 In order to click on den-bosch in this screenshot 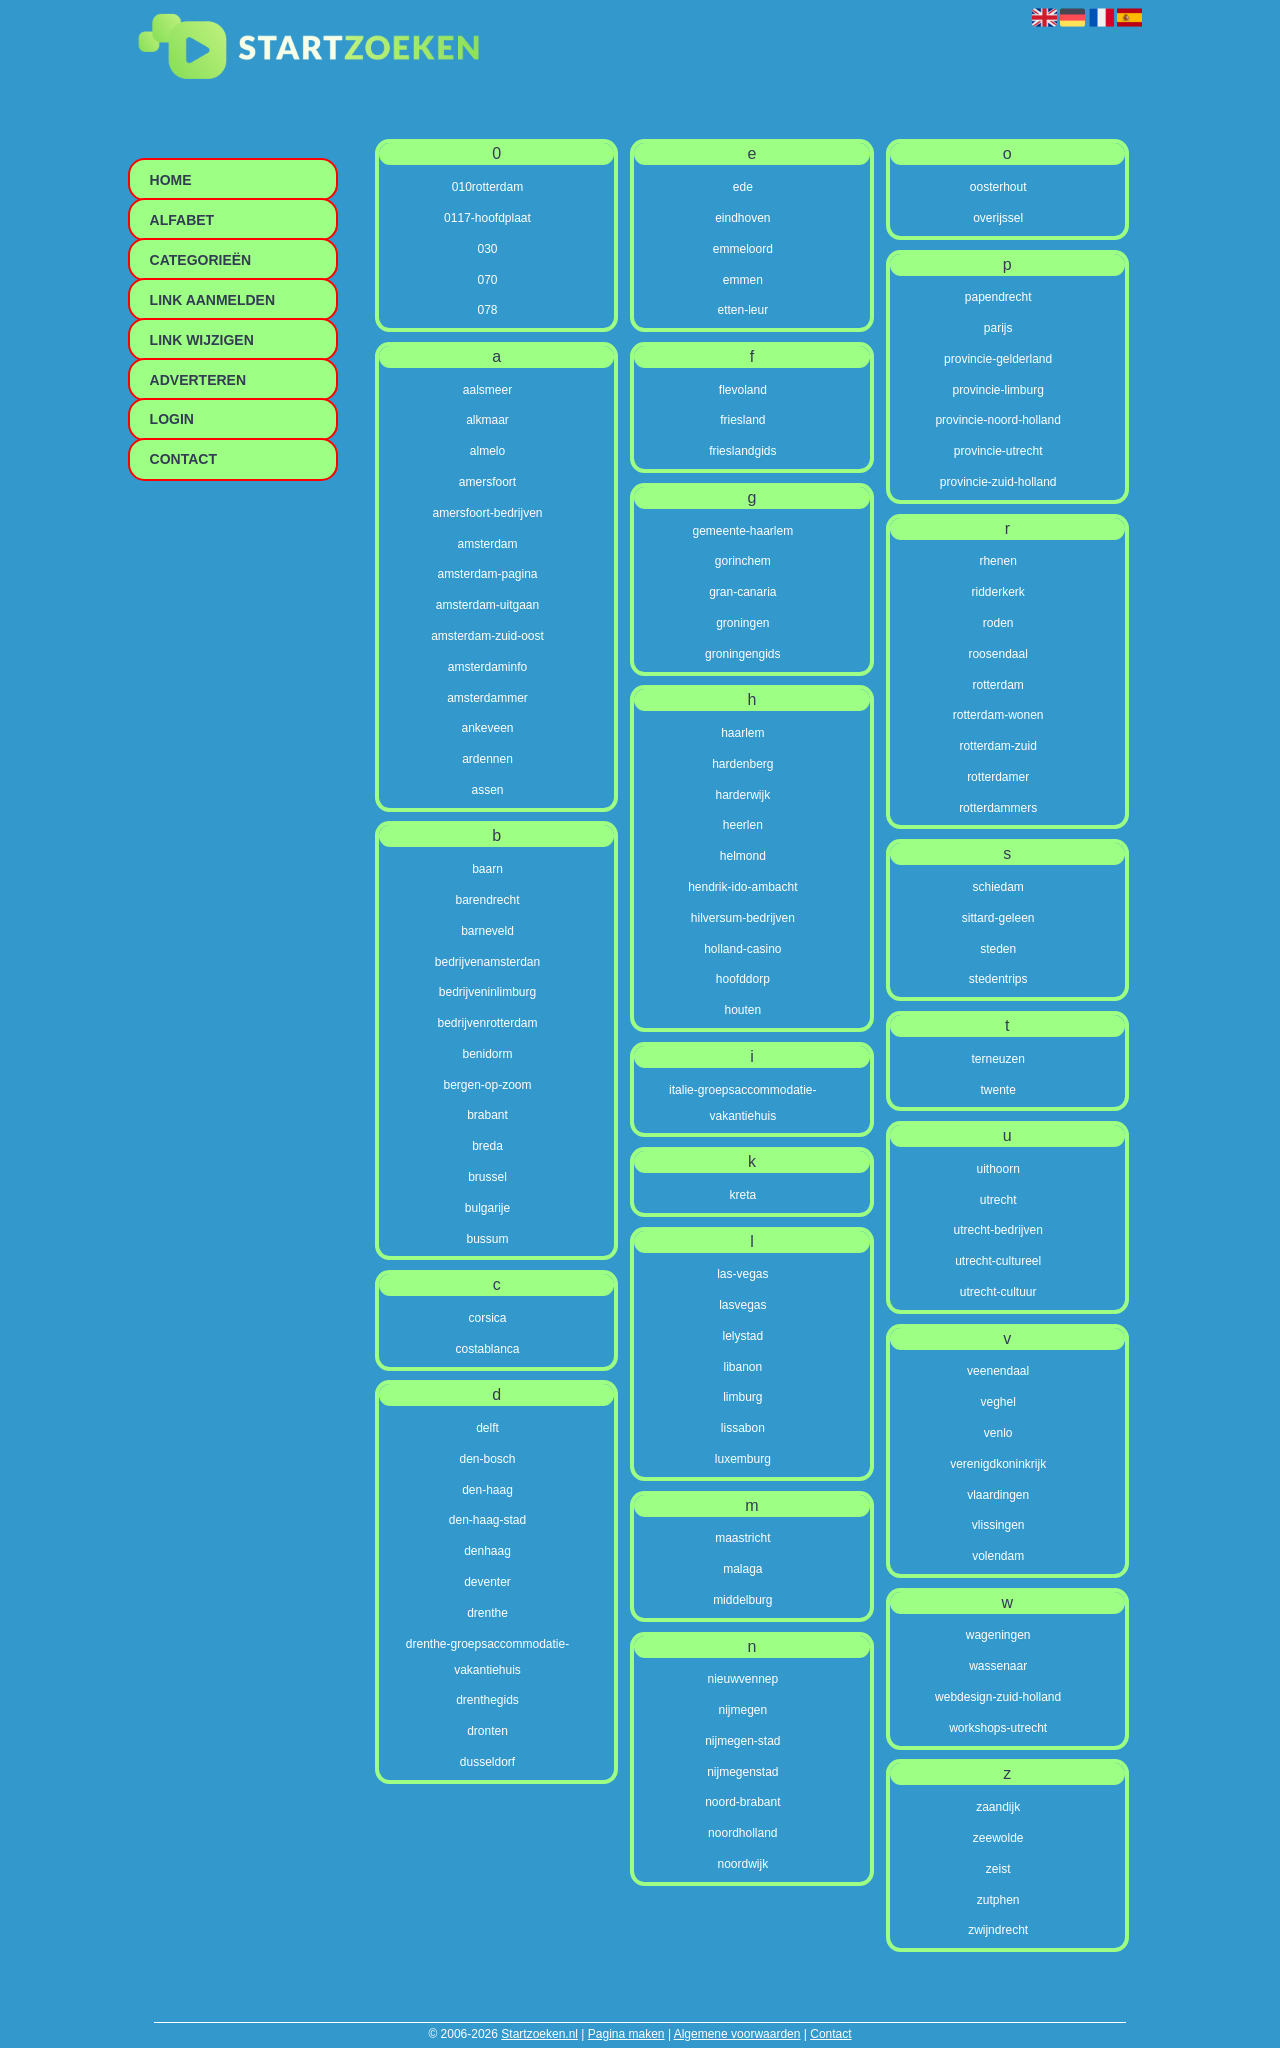, I will do `click(487, 1459)`.